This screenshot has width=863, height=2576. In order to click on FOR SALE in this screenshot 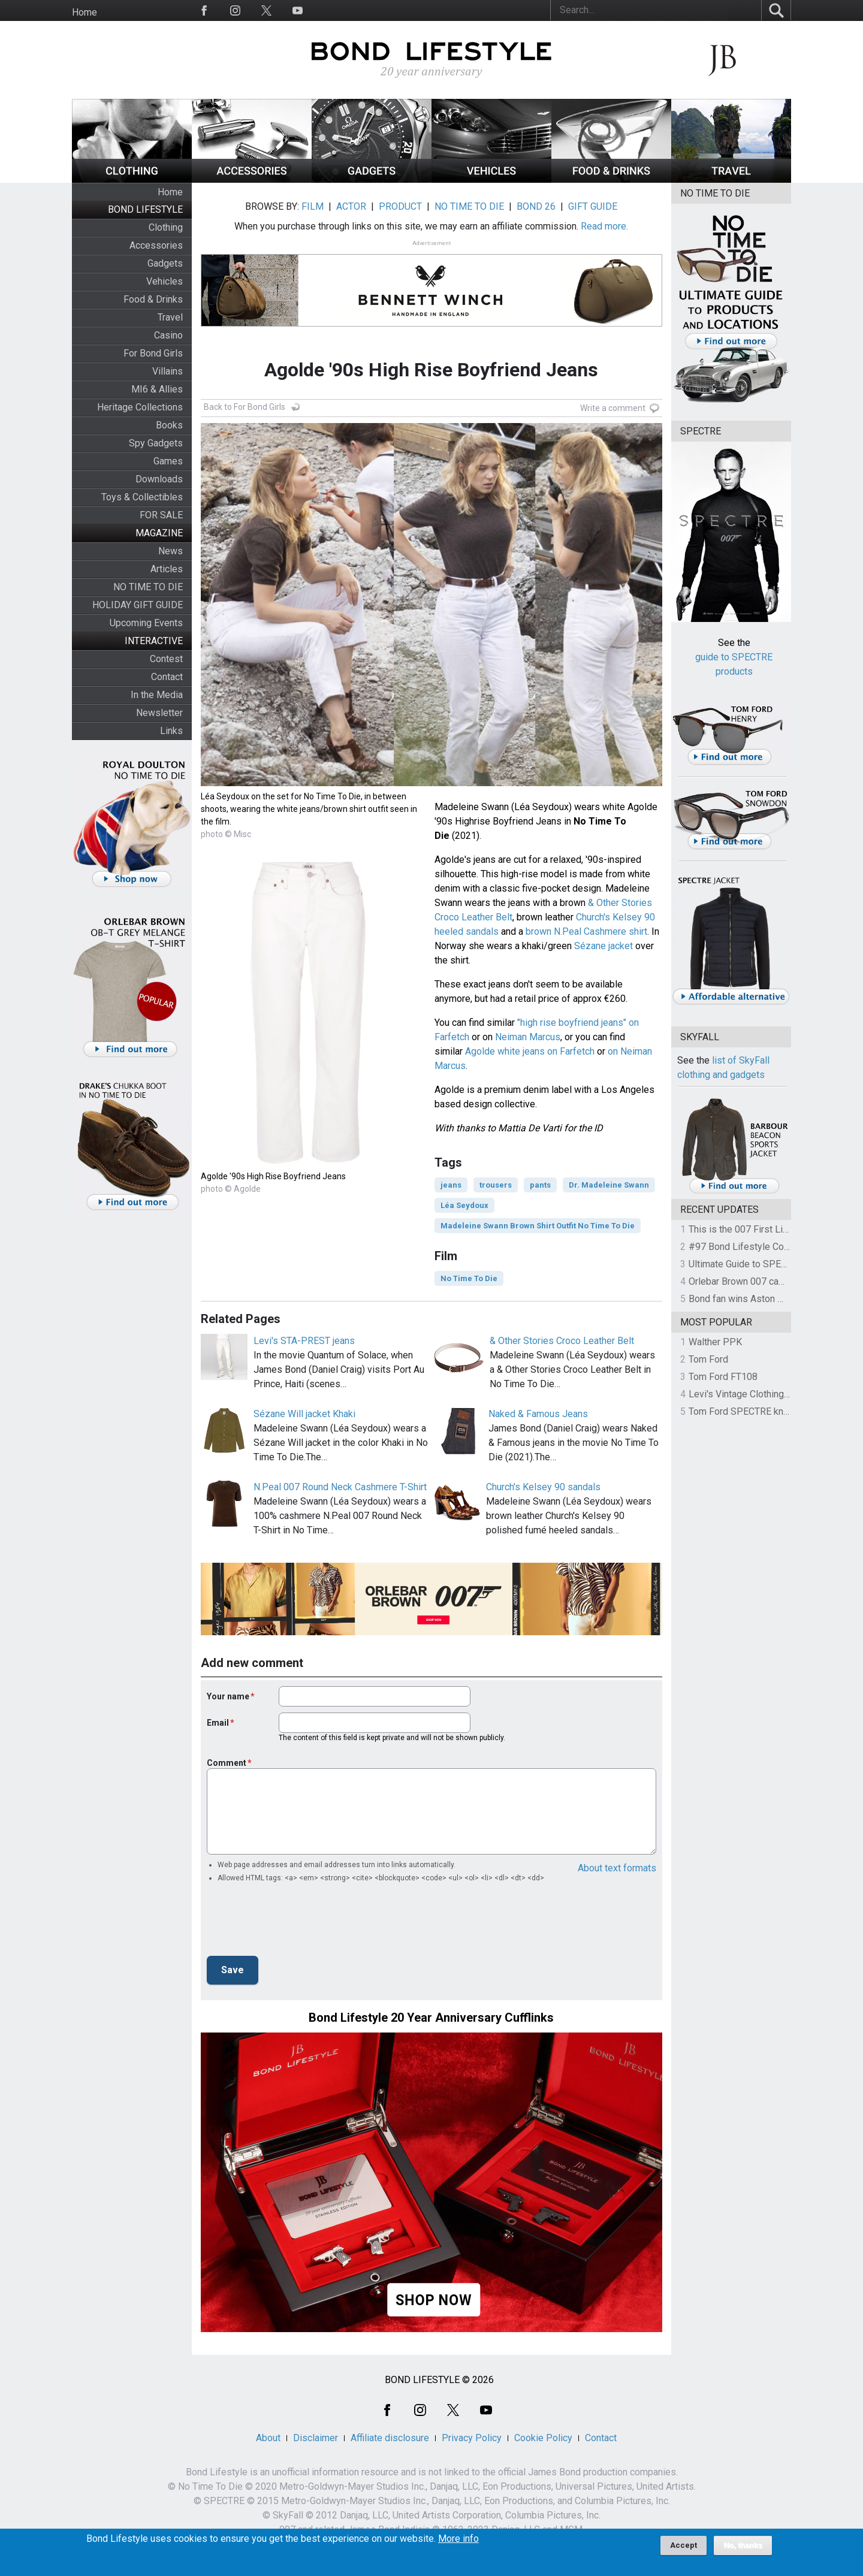, I will do `click(161, 515)`.